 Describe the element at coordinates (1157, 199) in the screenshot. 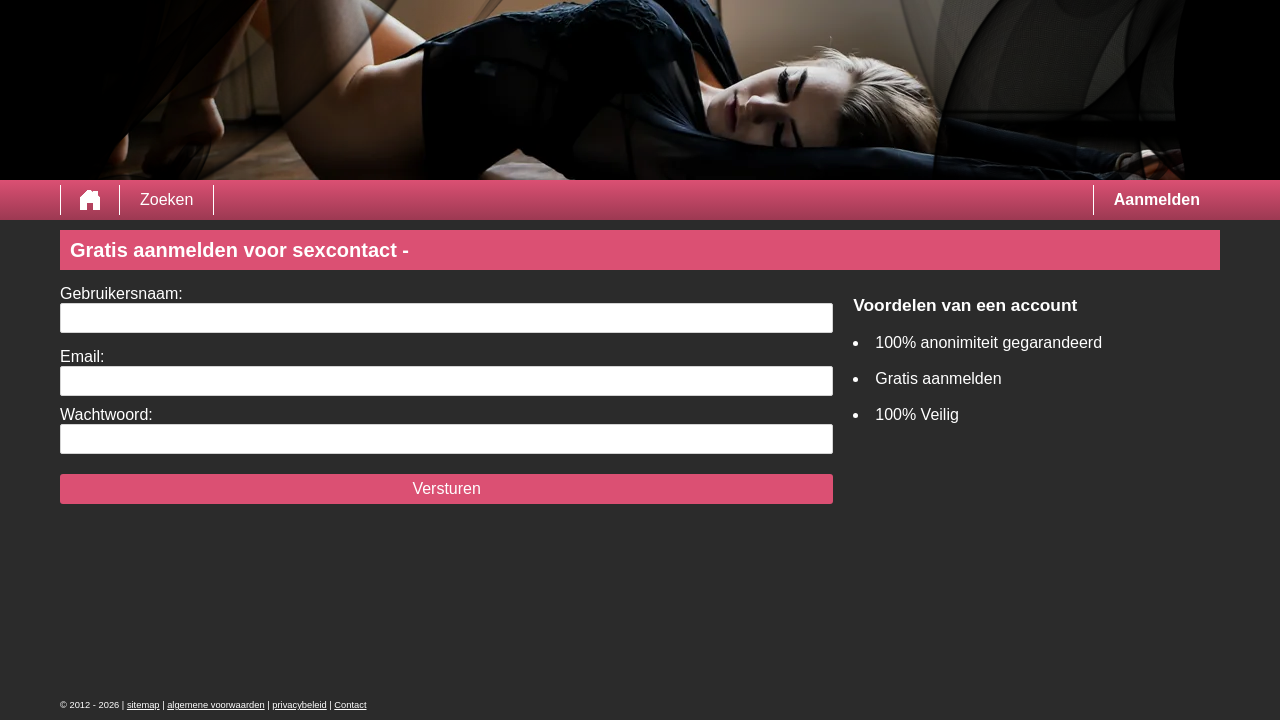

I see `Aanmelden` at that location.